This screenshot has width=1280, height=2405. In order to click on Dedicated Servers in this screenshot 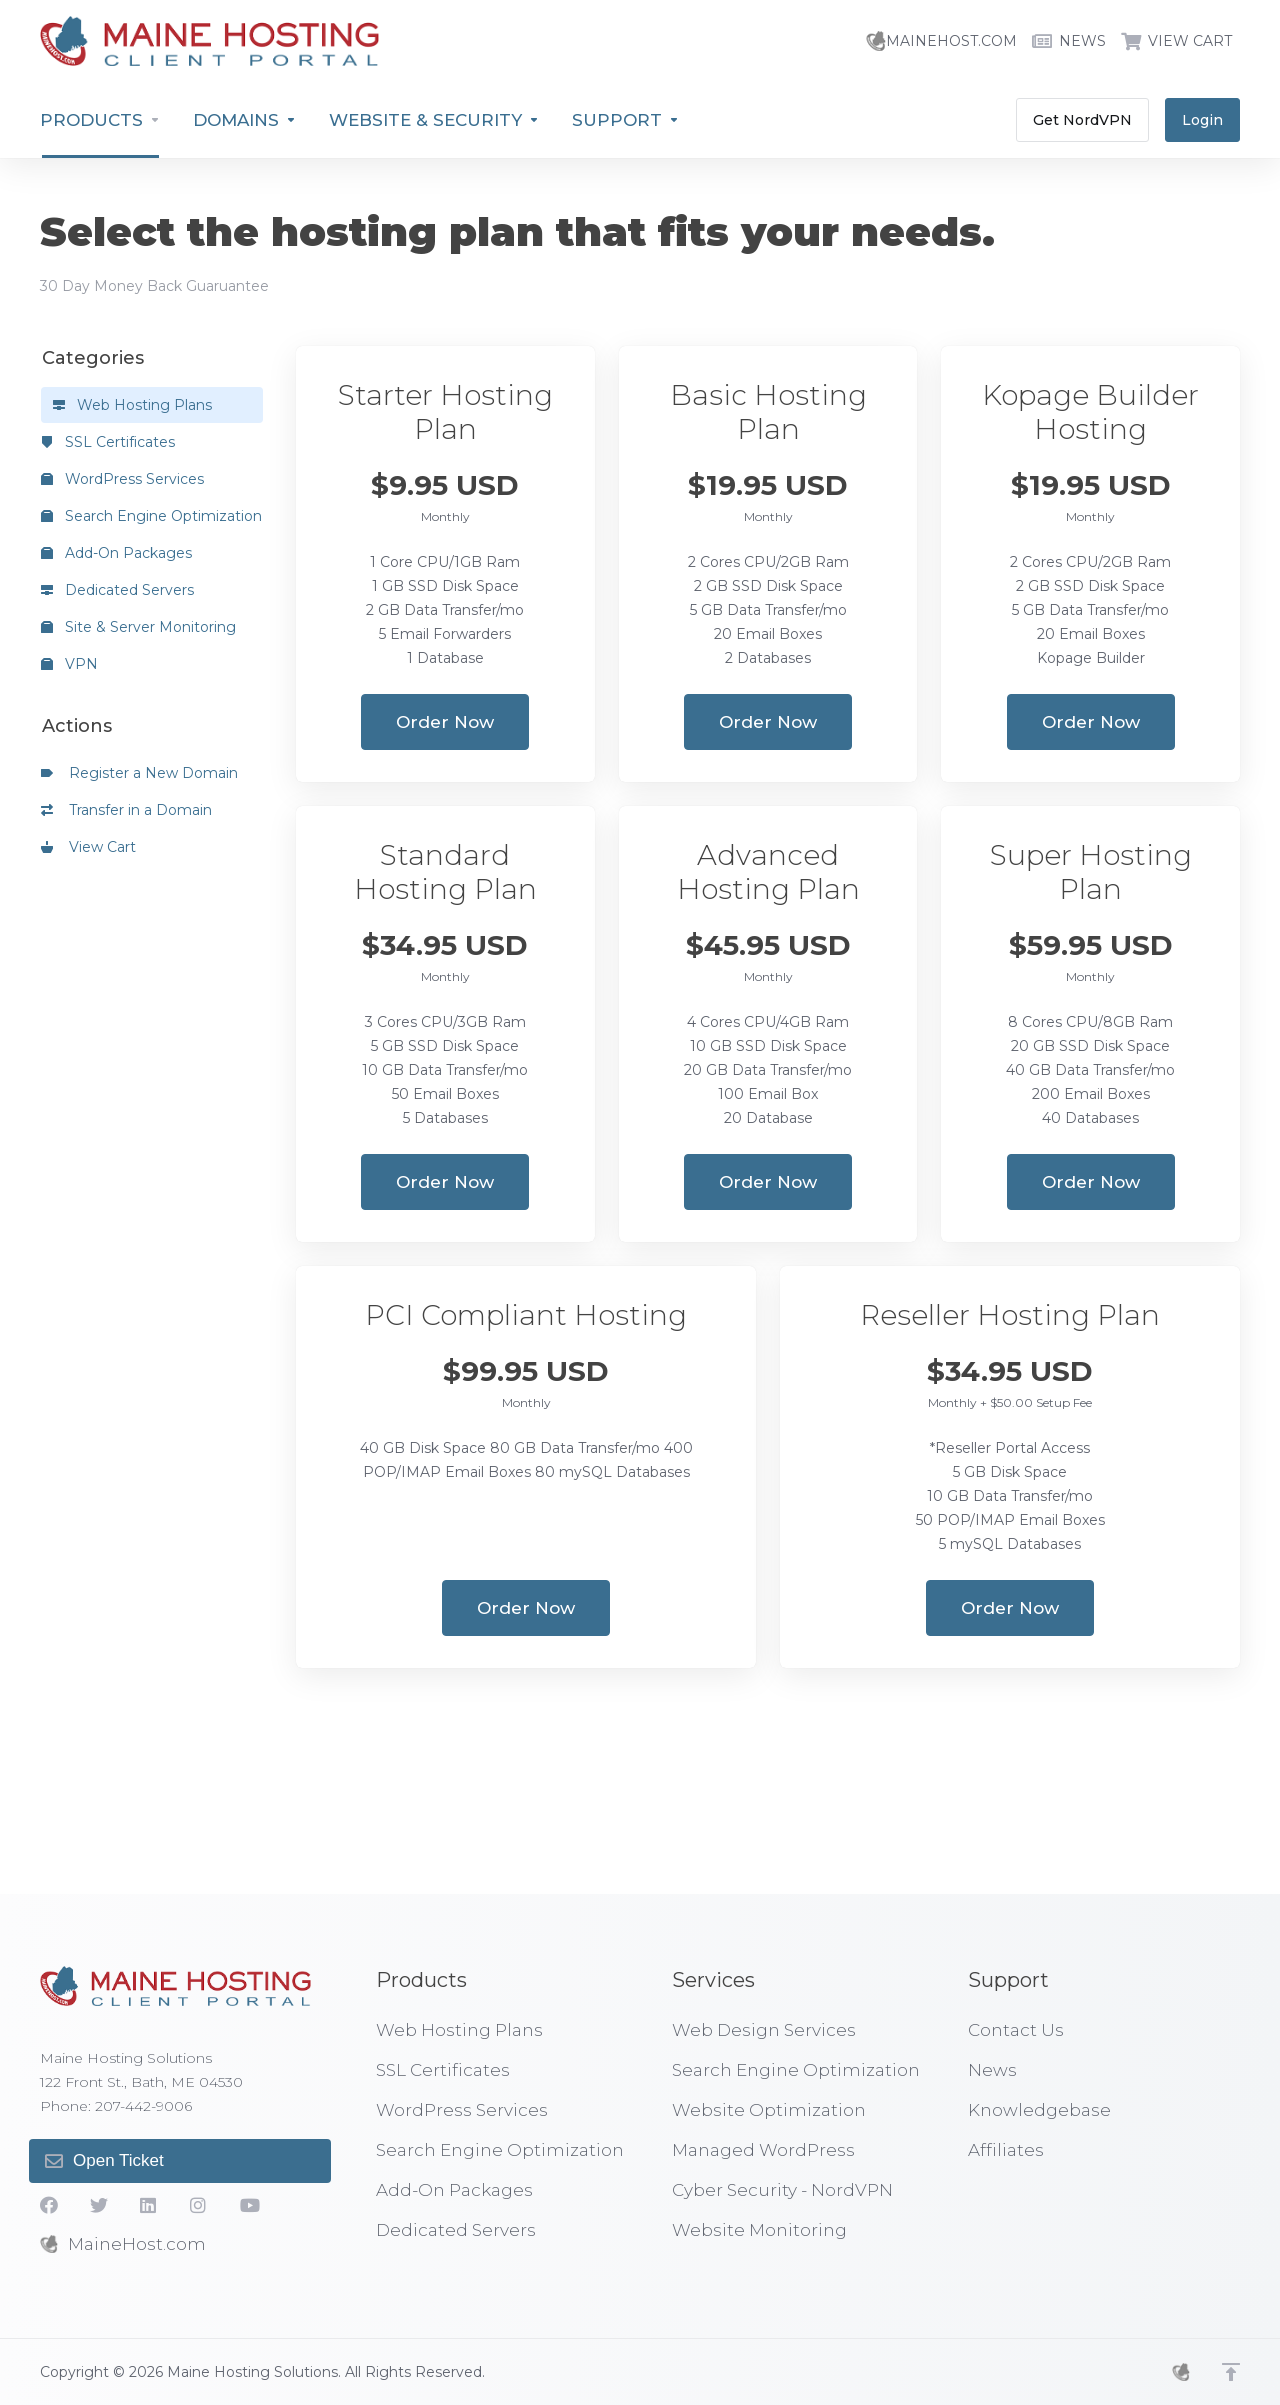, I will do `click(117, 590)`.